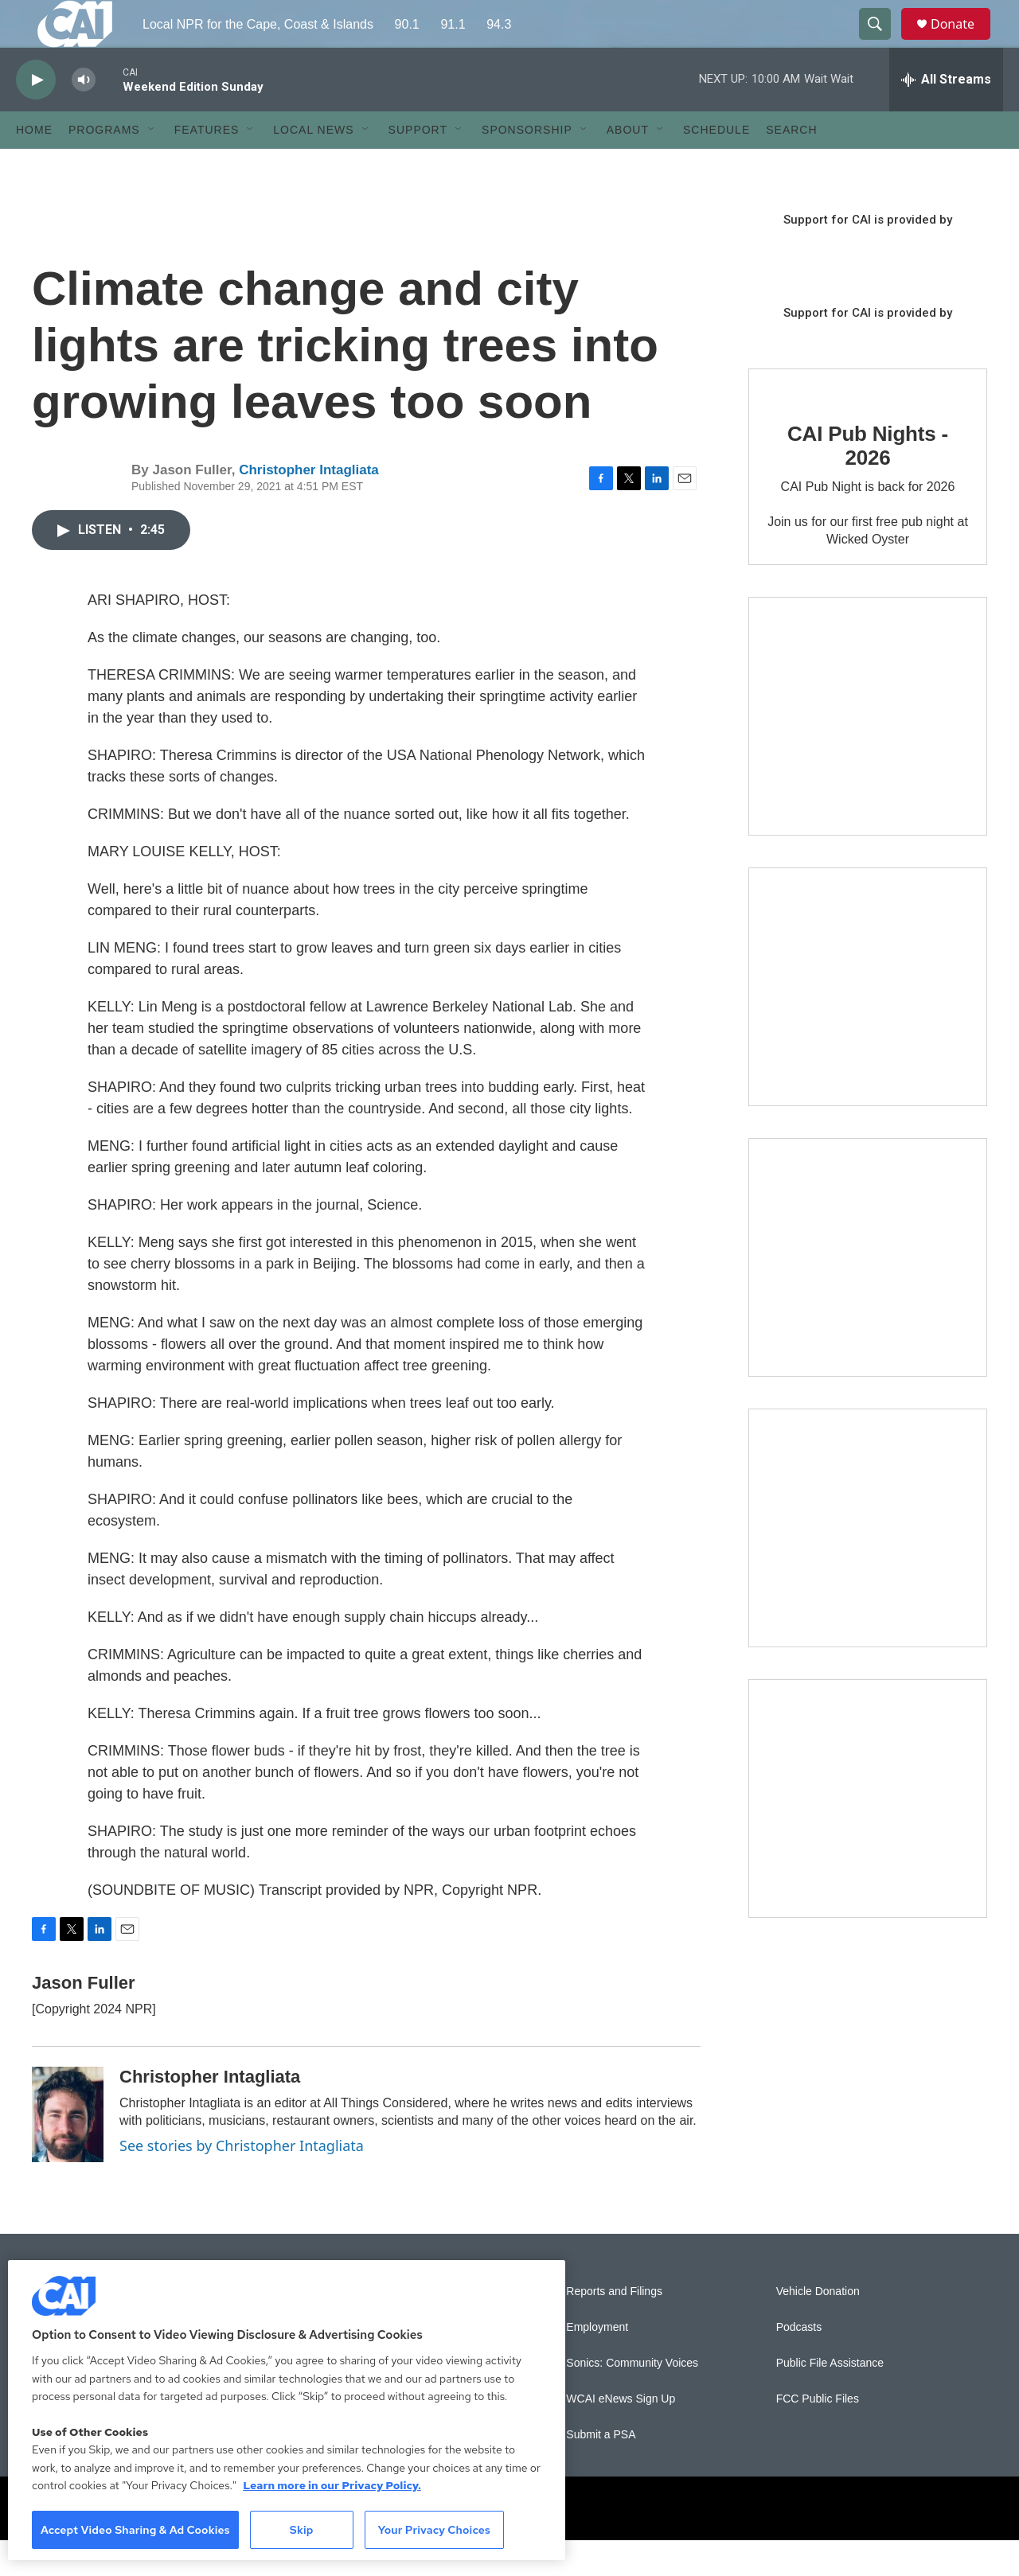 This screenshot has height=2576, width=1019. I want to click on Programs, so click(104, 165).